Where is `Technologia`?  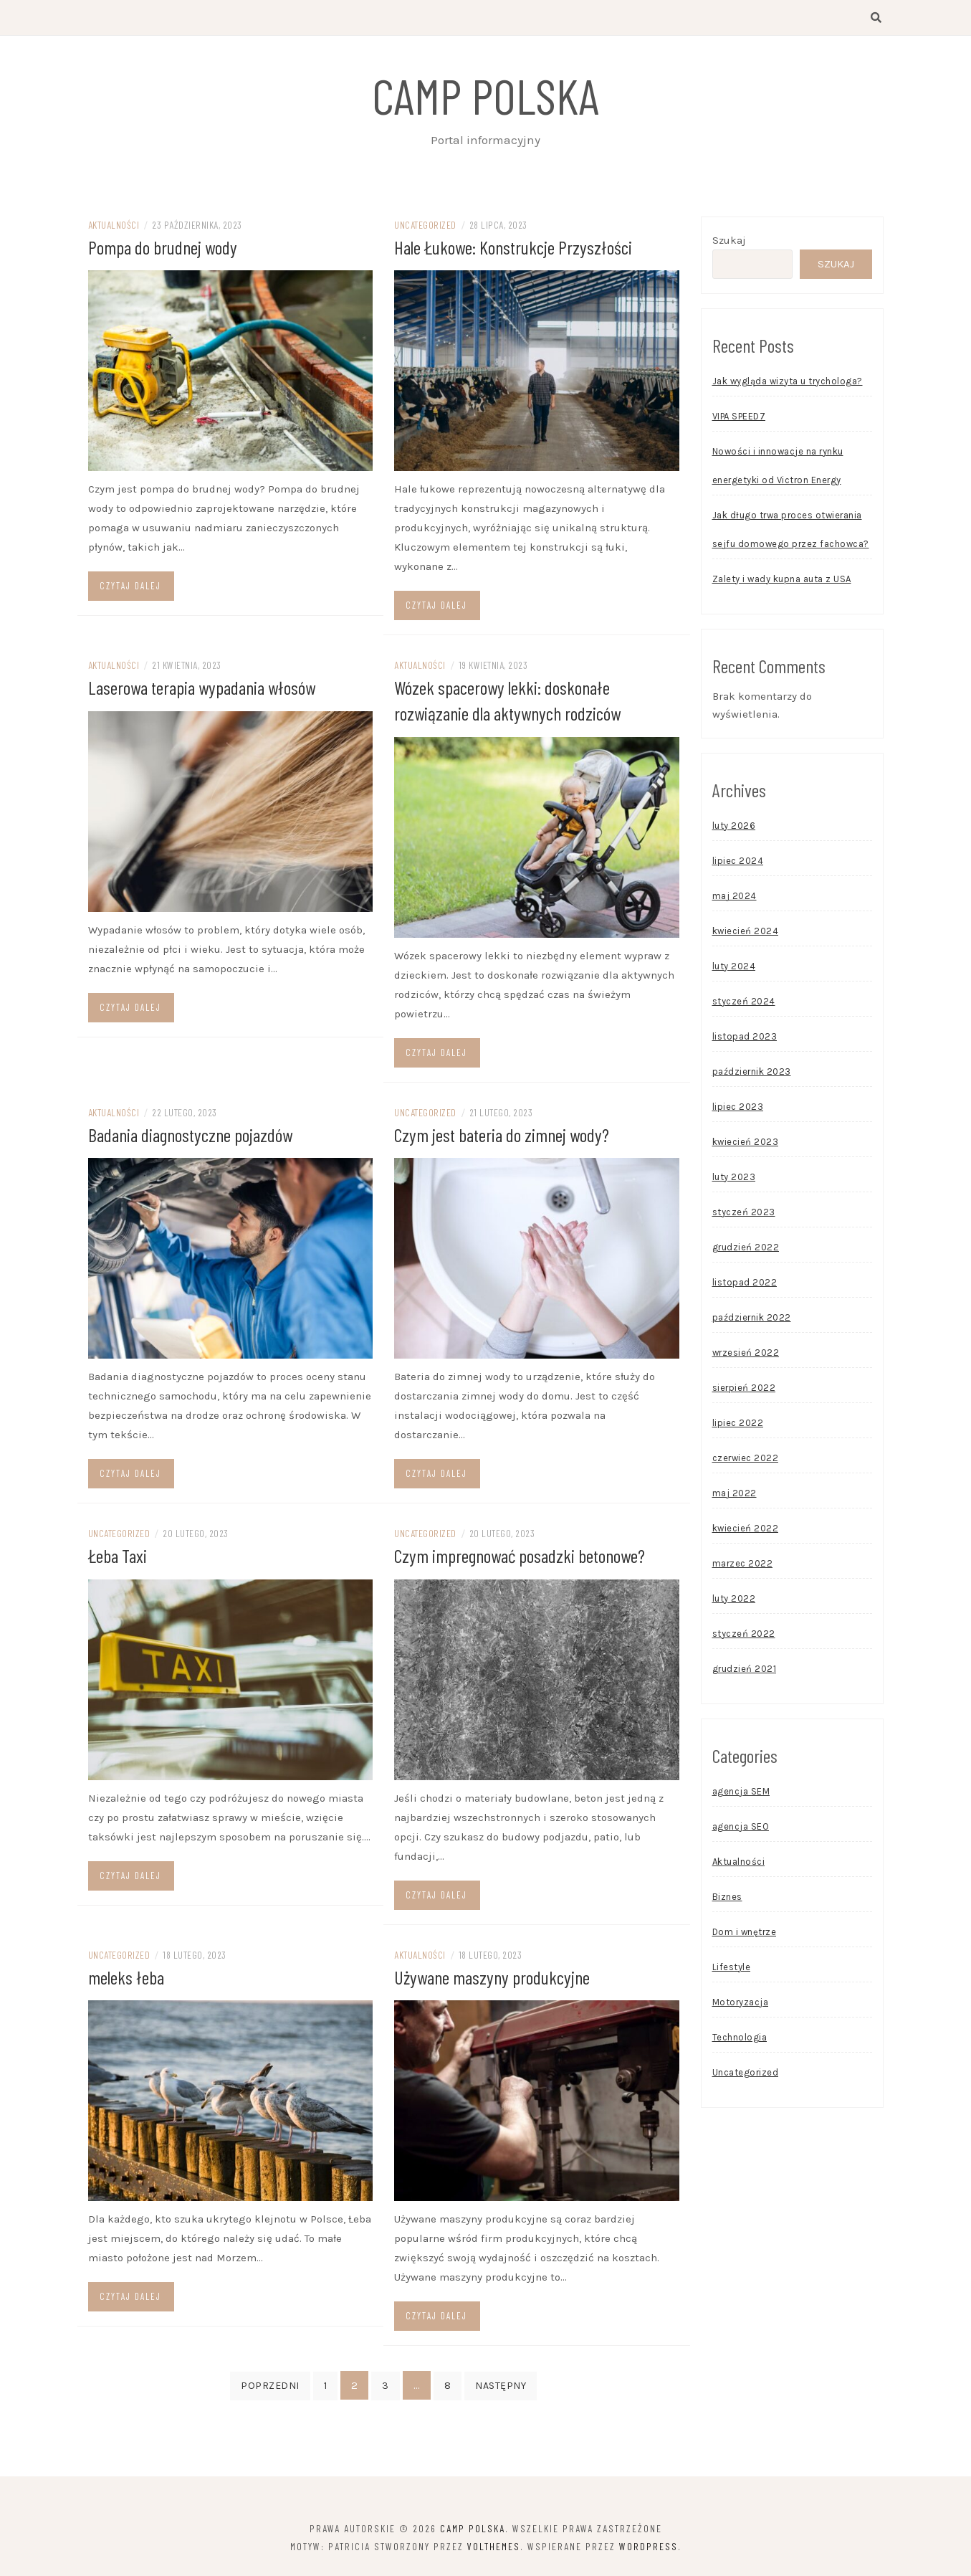 Technologia is located at coordinates (739, 2039).